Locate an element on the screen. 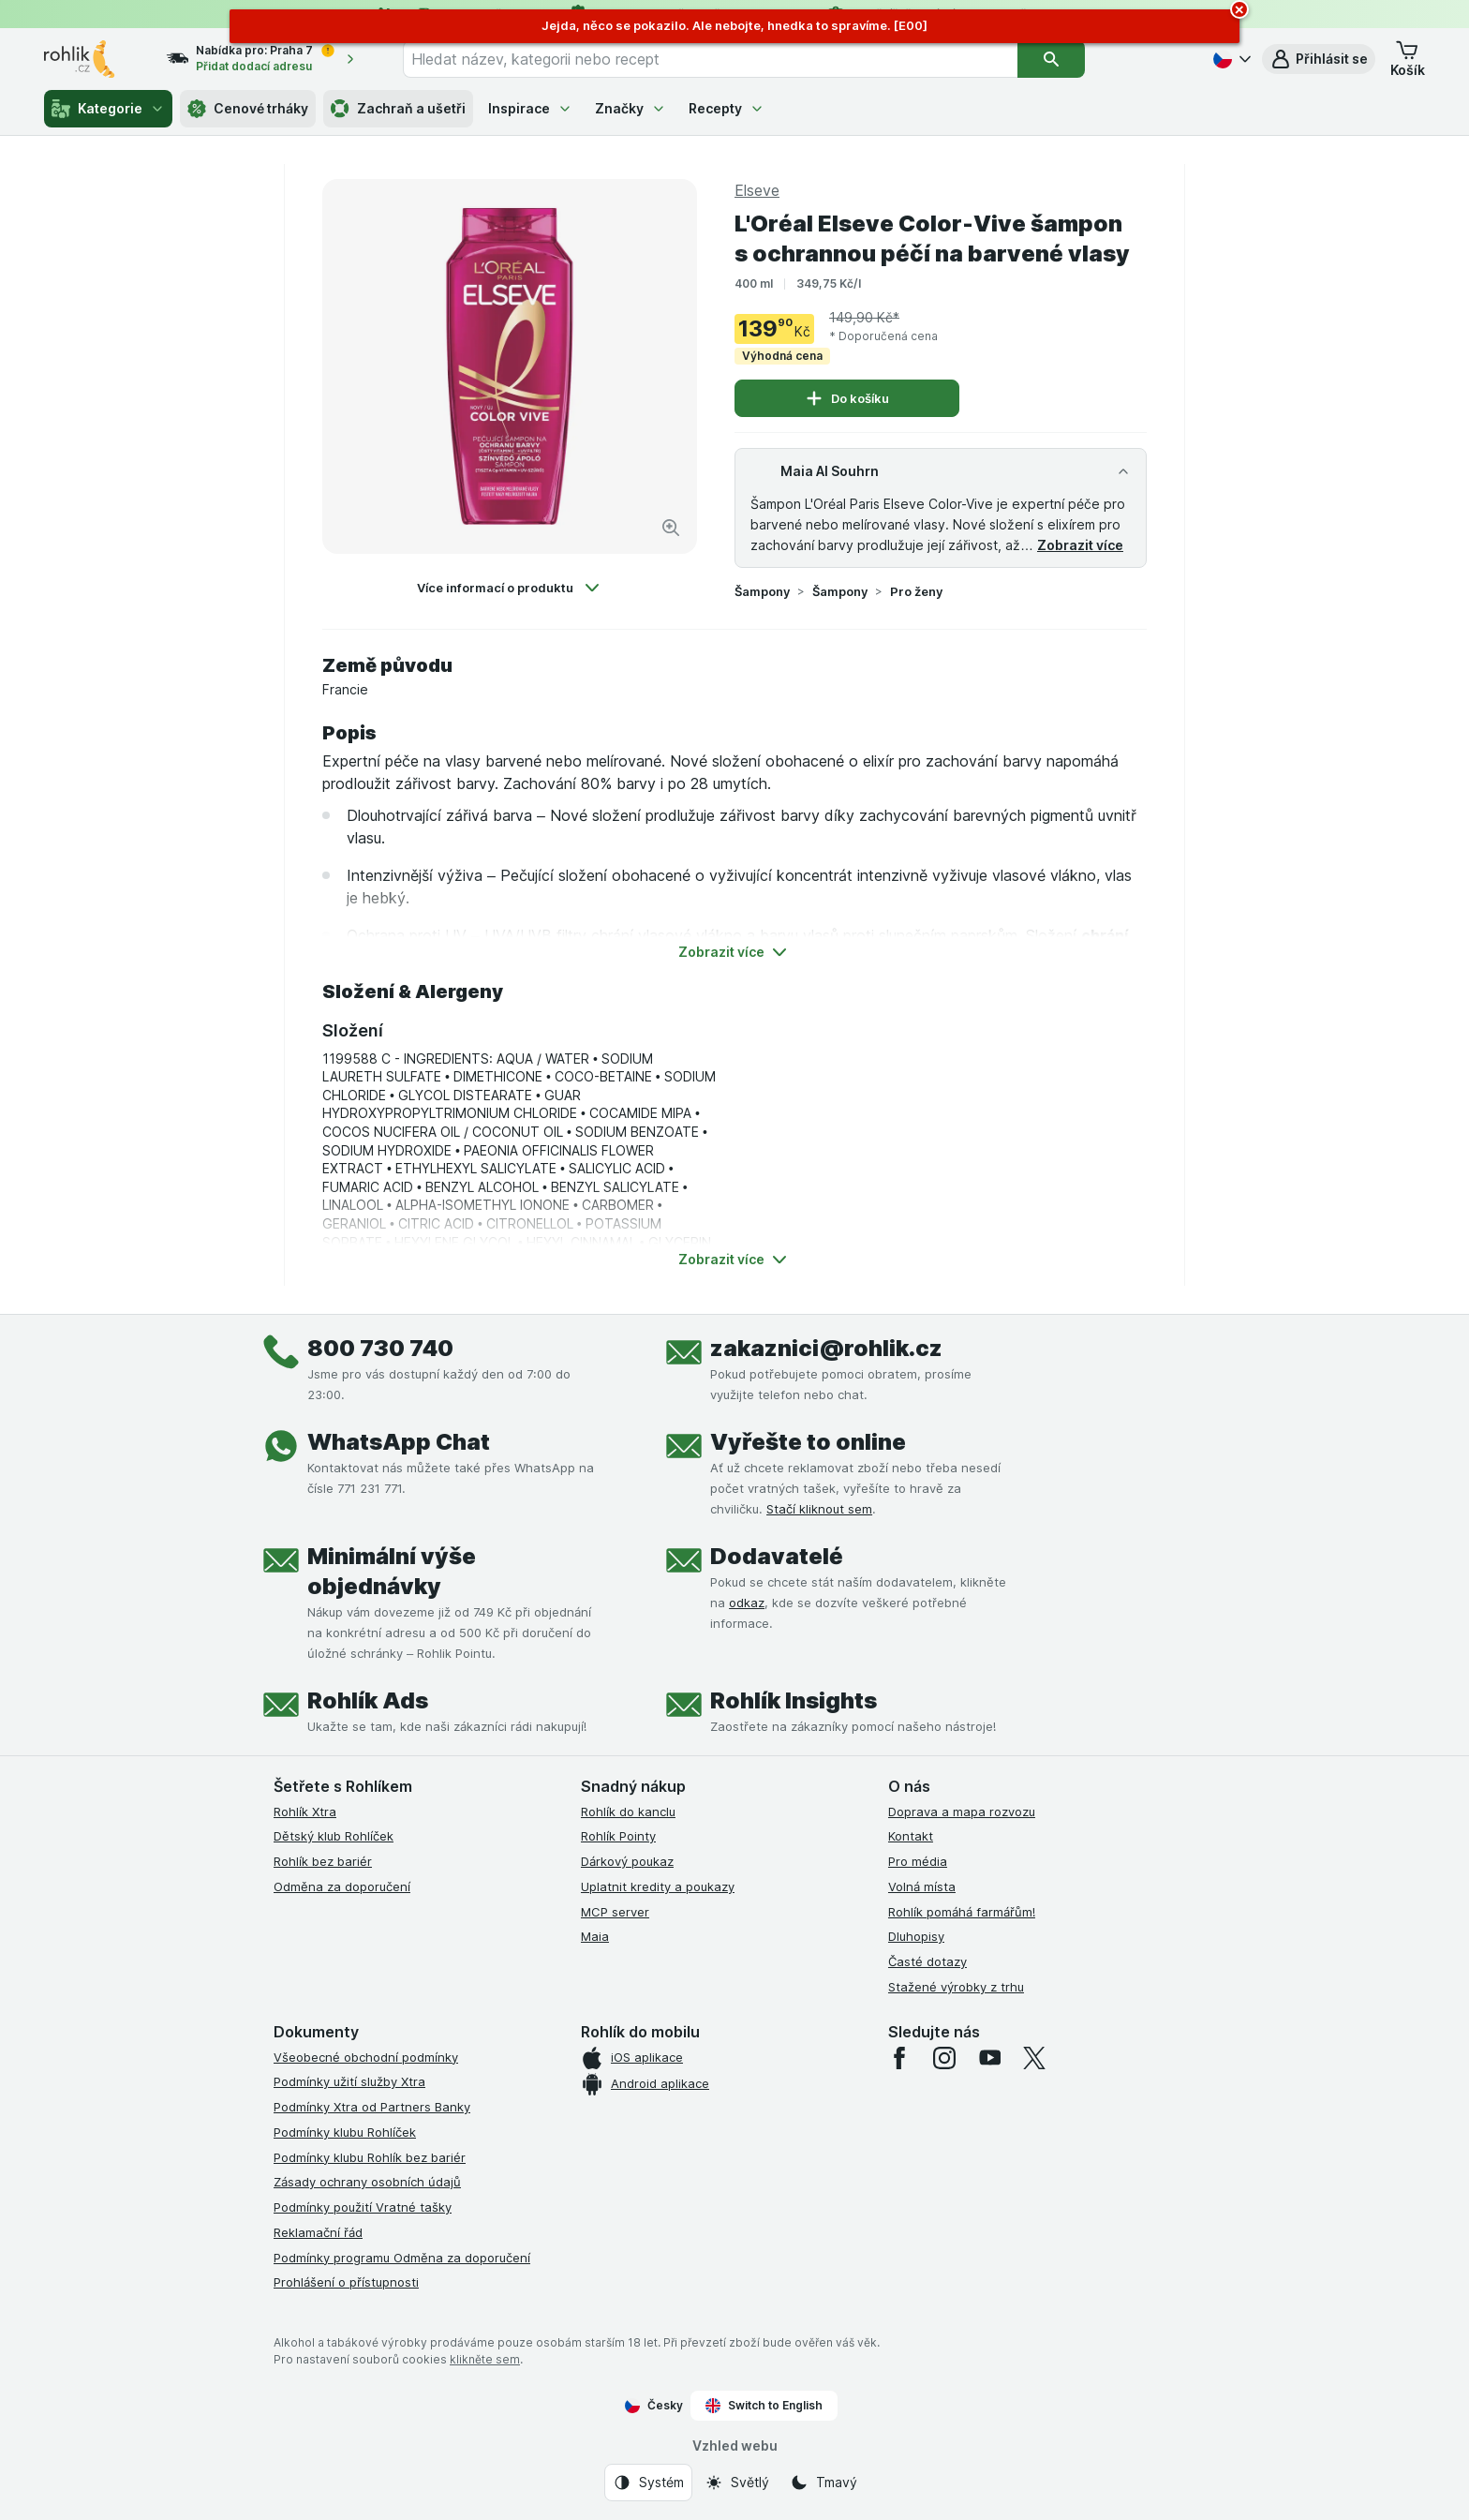 This screenshot has height=2520, width=1469. Dětský klub Rohlíček is located at coordinates (333, 1835).